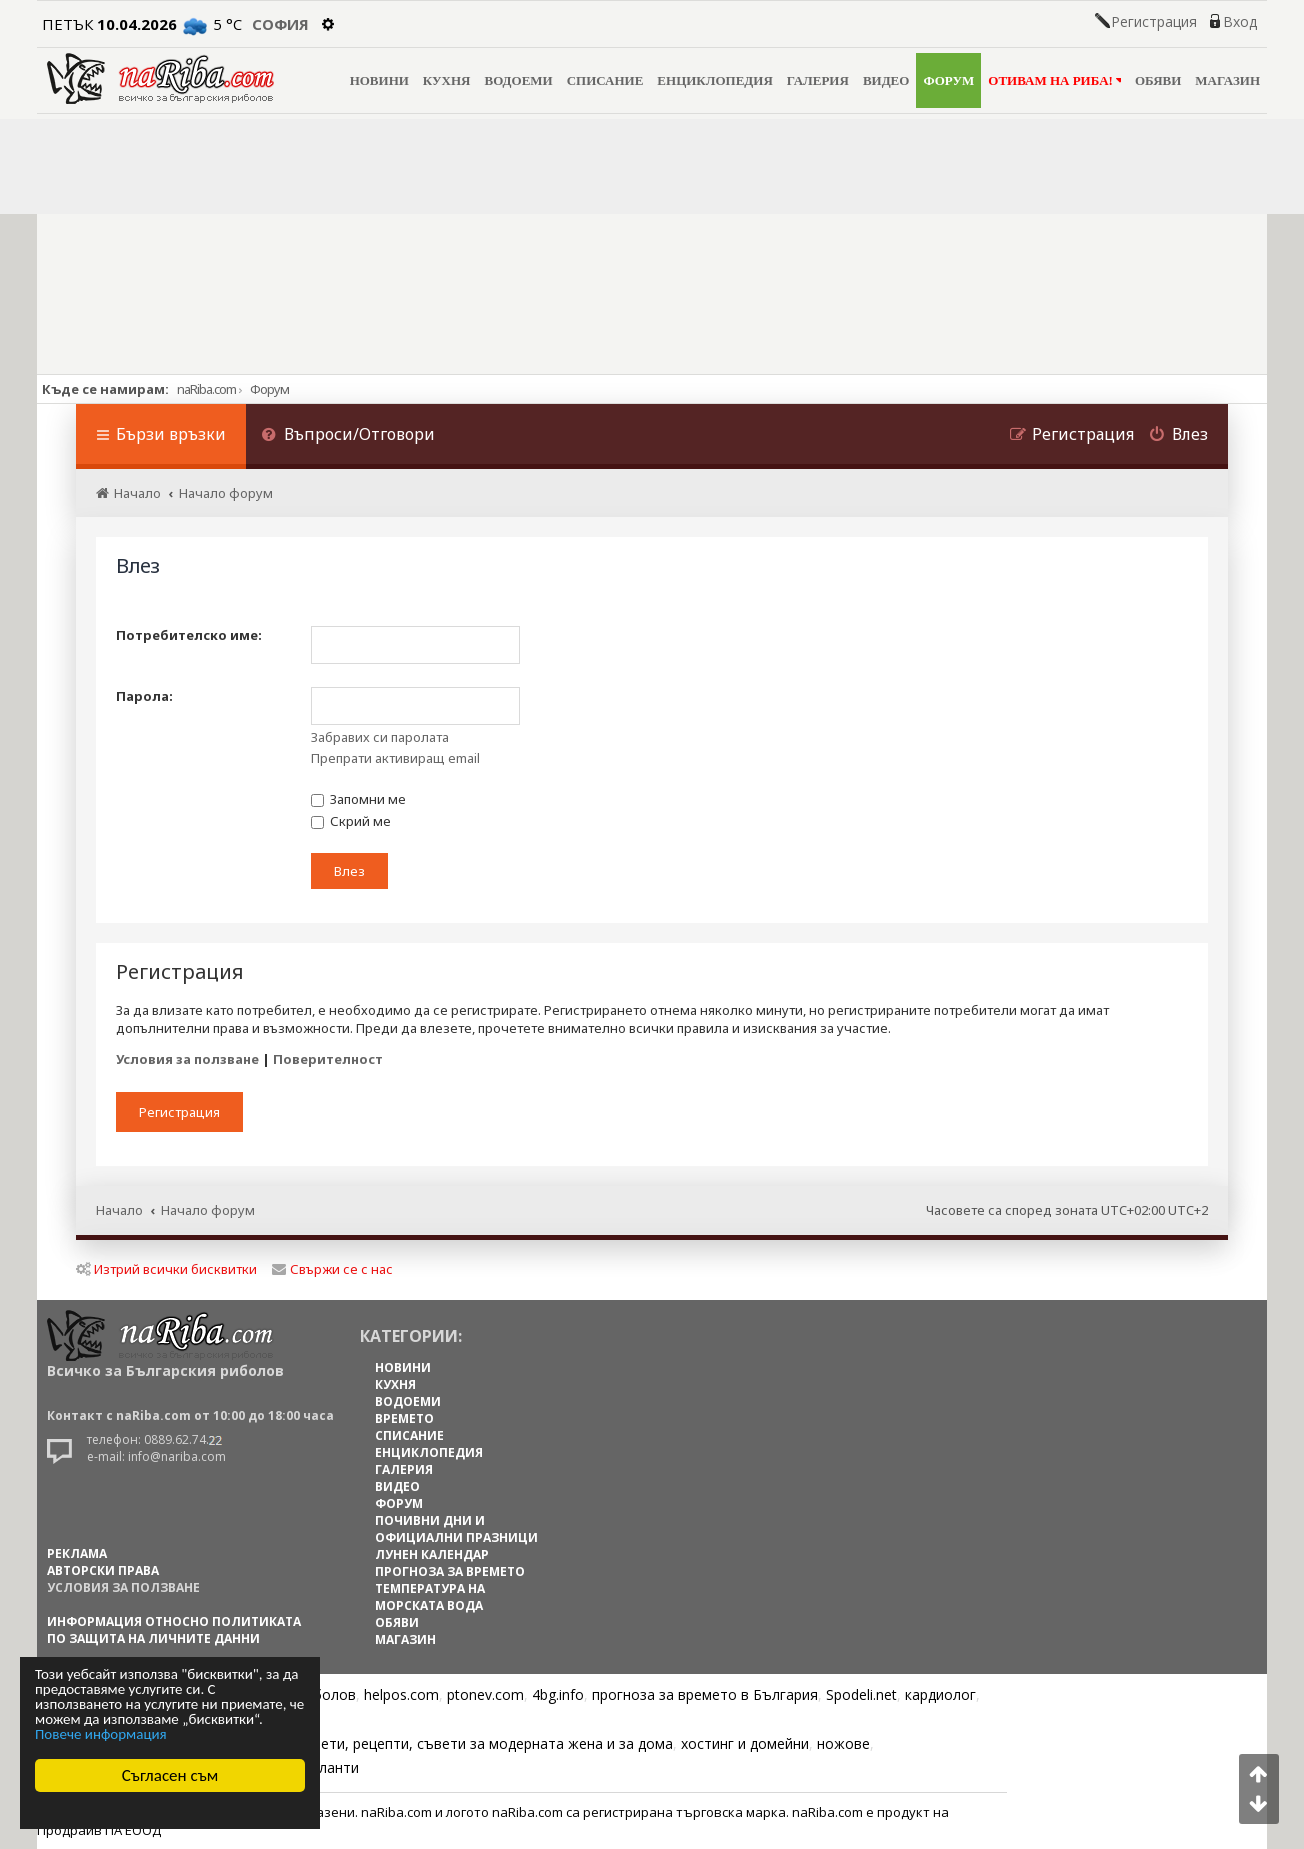  I want to click on ВРЕМЕТО, so click(404, 1418).